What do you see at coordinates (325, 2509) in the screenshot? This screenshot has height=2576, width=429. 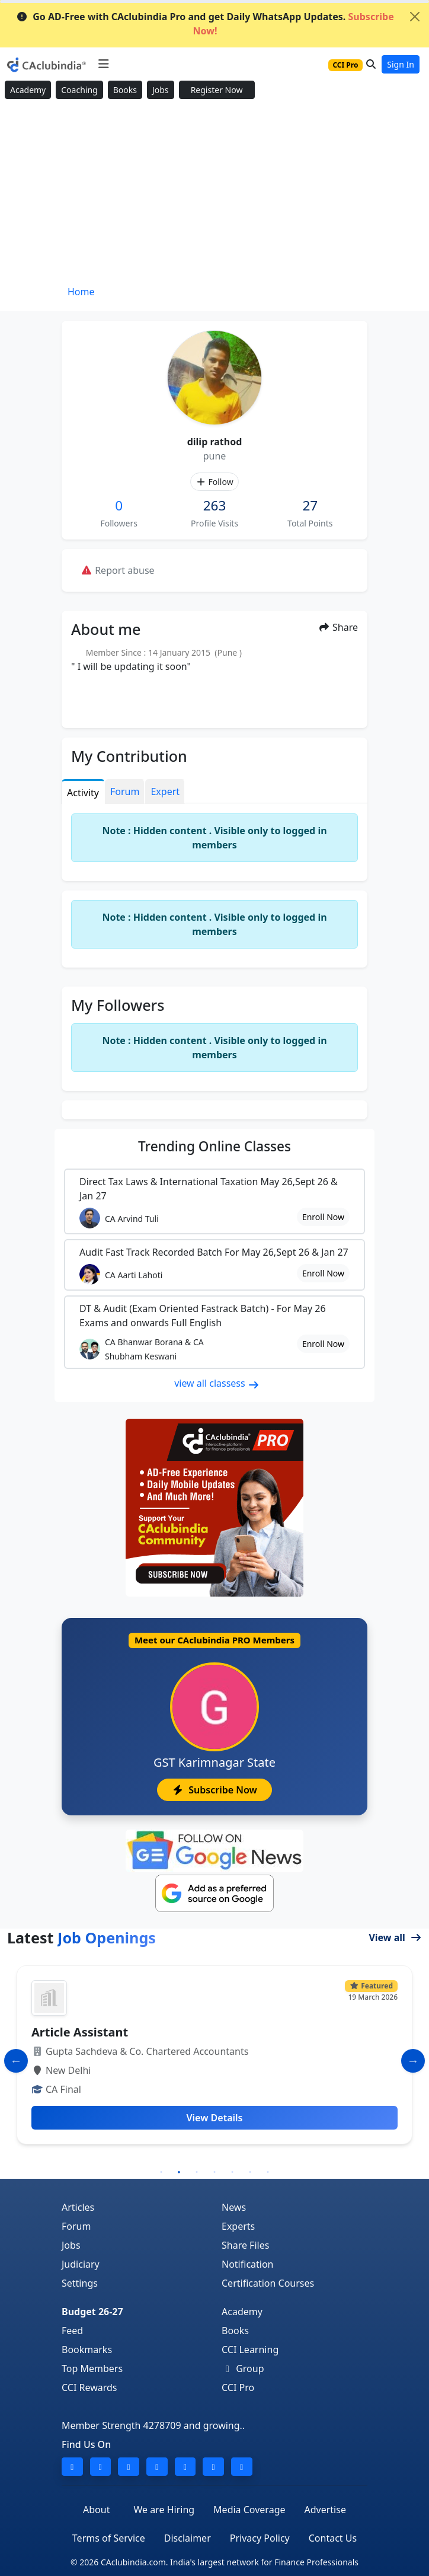 I see `Advertise` at bounding box center [325, 2509].